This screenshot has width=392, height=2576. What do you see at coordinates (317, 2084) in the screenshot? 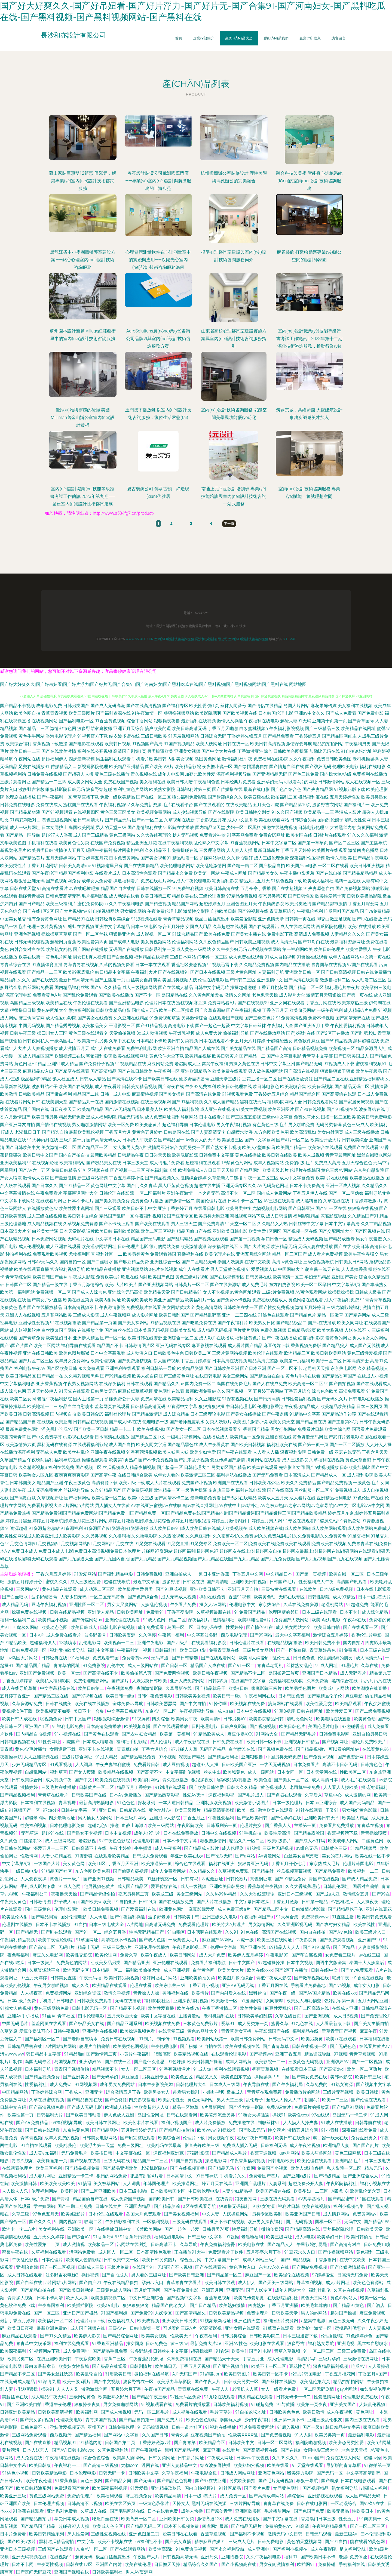
I see `久草免费的` at bounding box center [317, 2084].